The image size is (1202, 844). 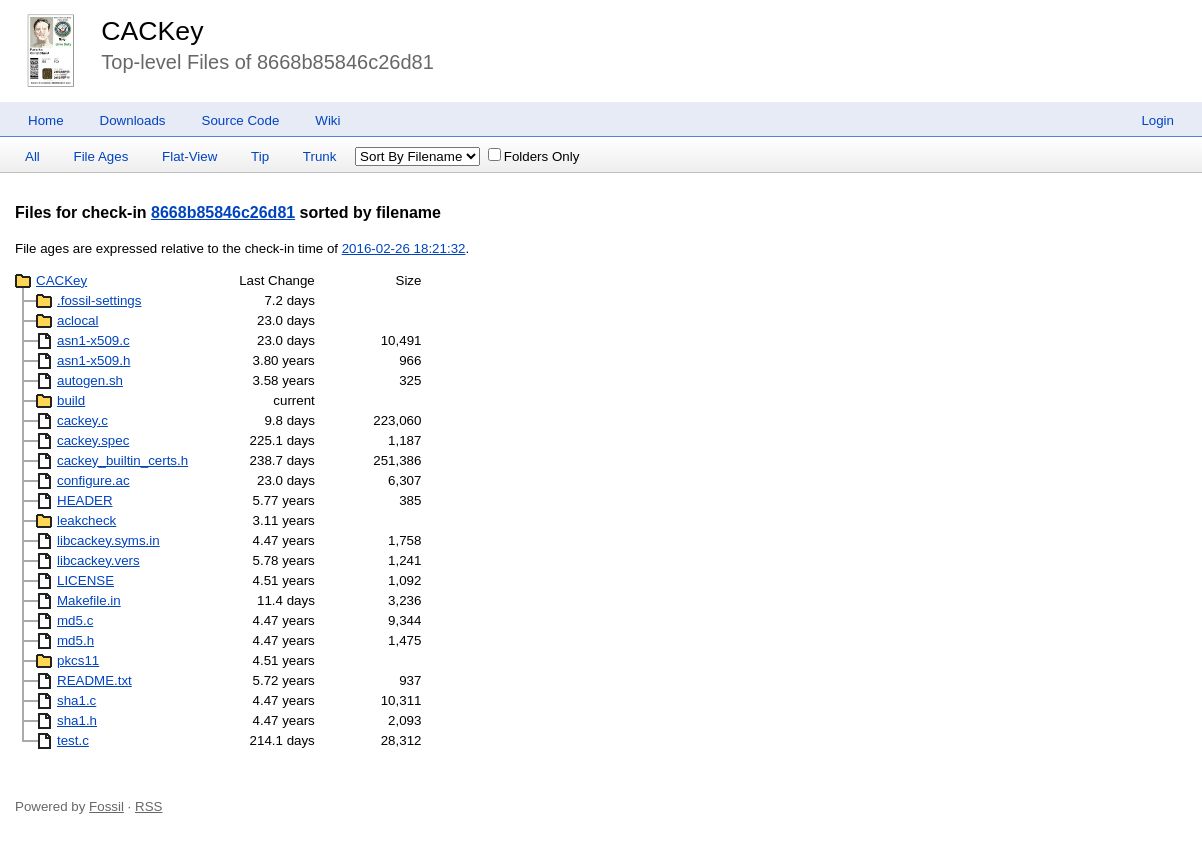 What do you see at coordinates (93, 480) in the screenshot?
I see `configure.ac` at bounding box center [93, 480].